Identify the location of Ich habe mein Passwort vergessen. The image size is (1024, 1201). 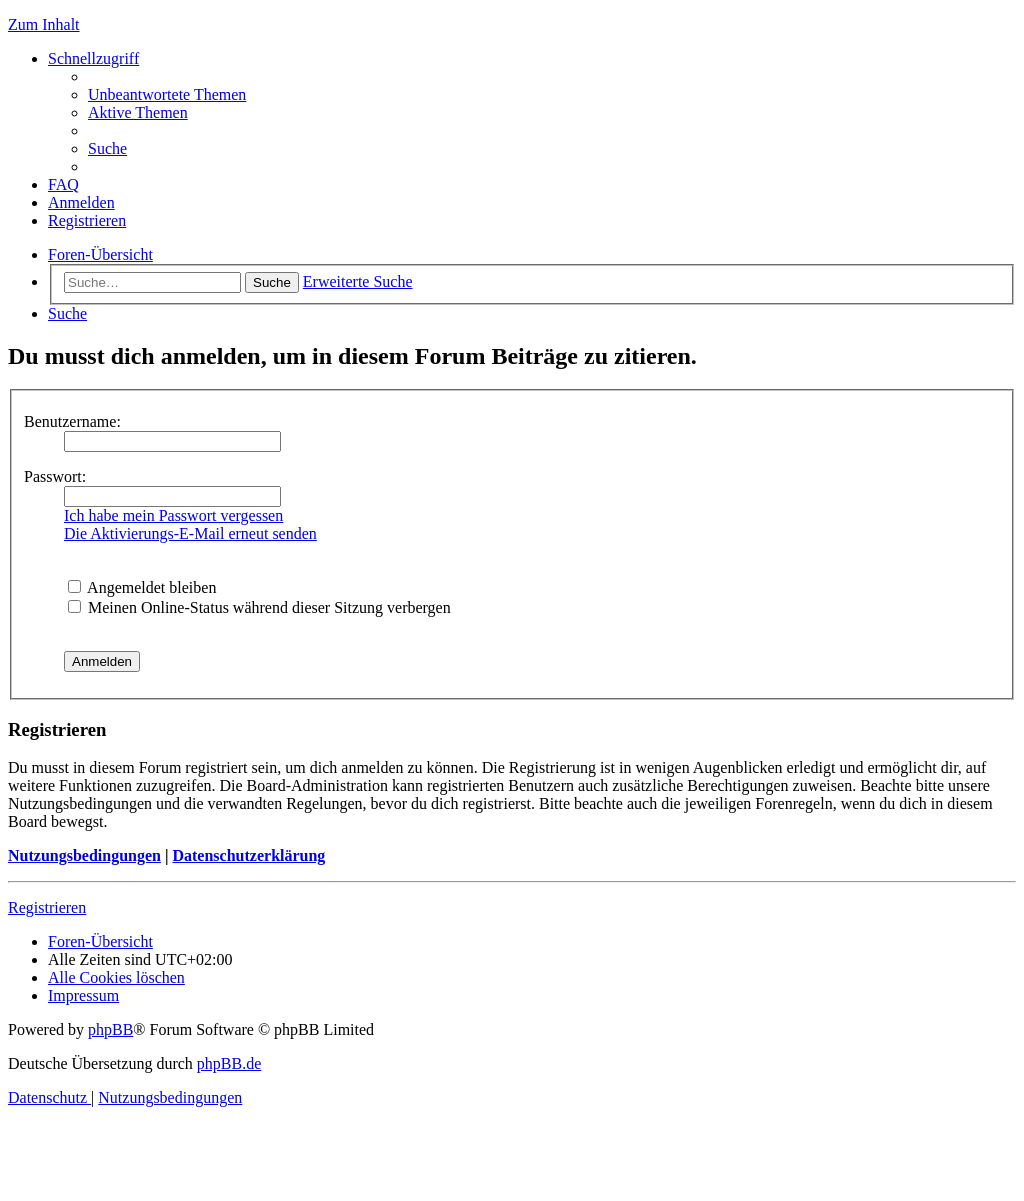
(173, 515).